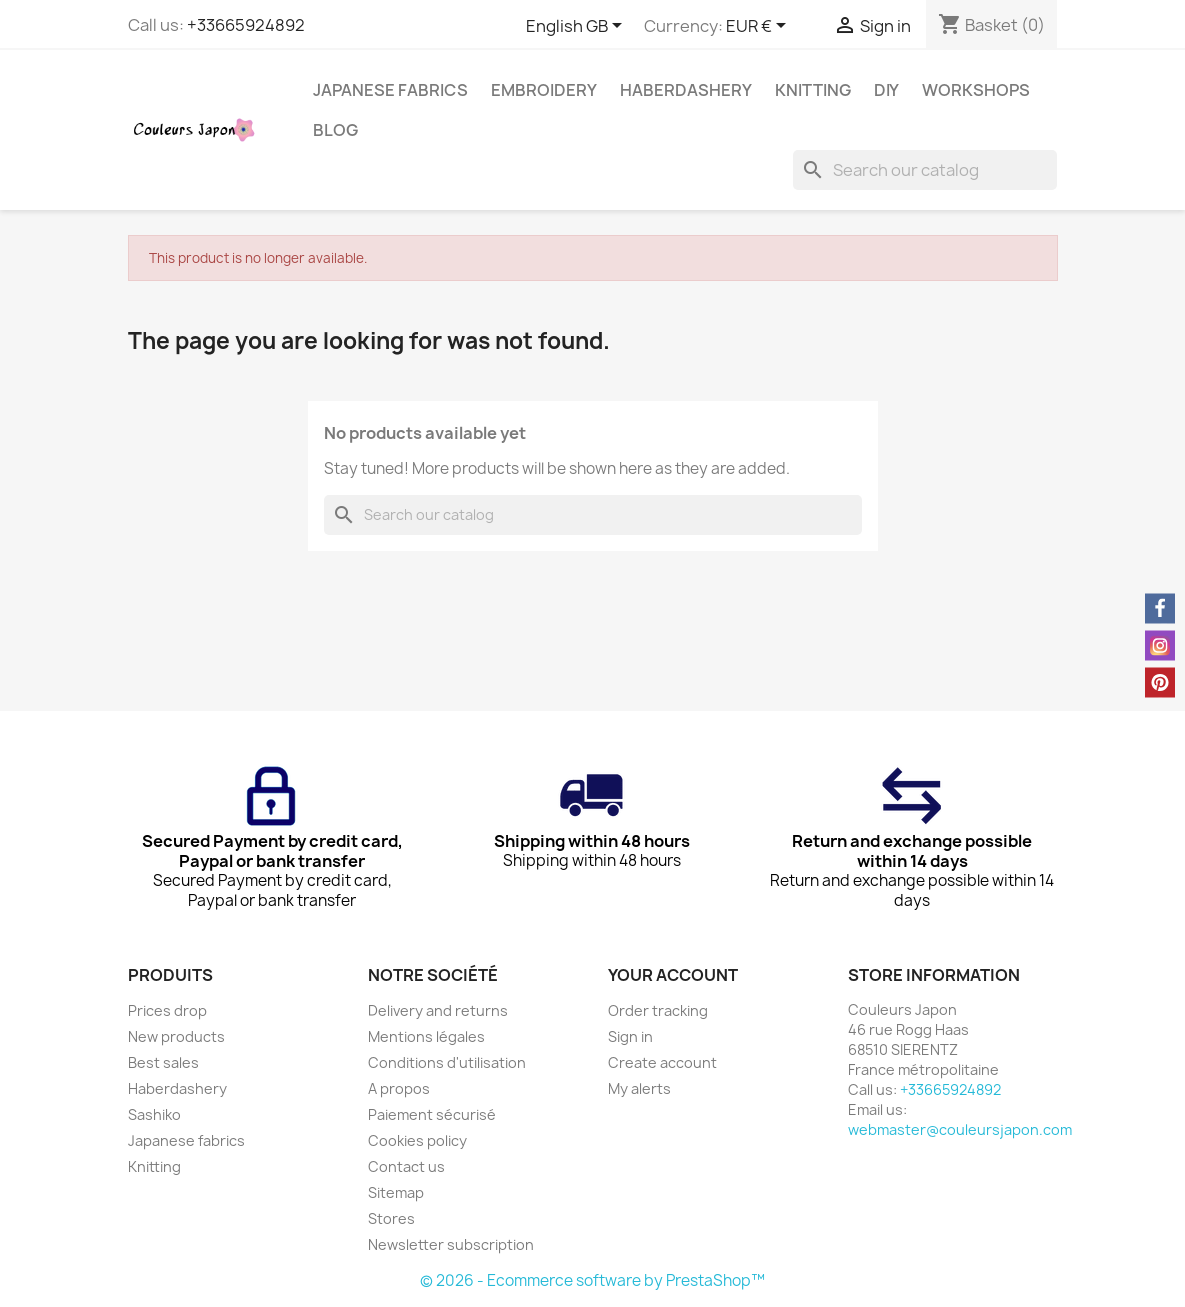 The height and width of the screenshot is (1307, 1185). What do you see at coordinates (451, 1244) in the screenshot?
I see `Newsletter subscription` at bounding box center [451, 1244].